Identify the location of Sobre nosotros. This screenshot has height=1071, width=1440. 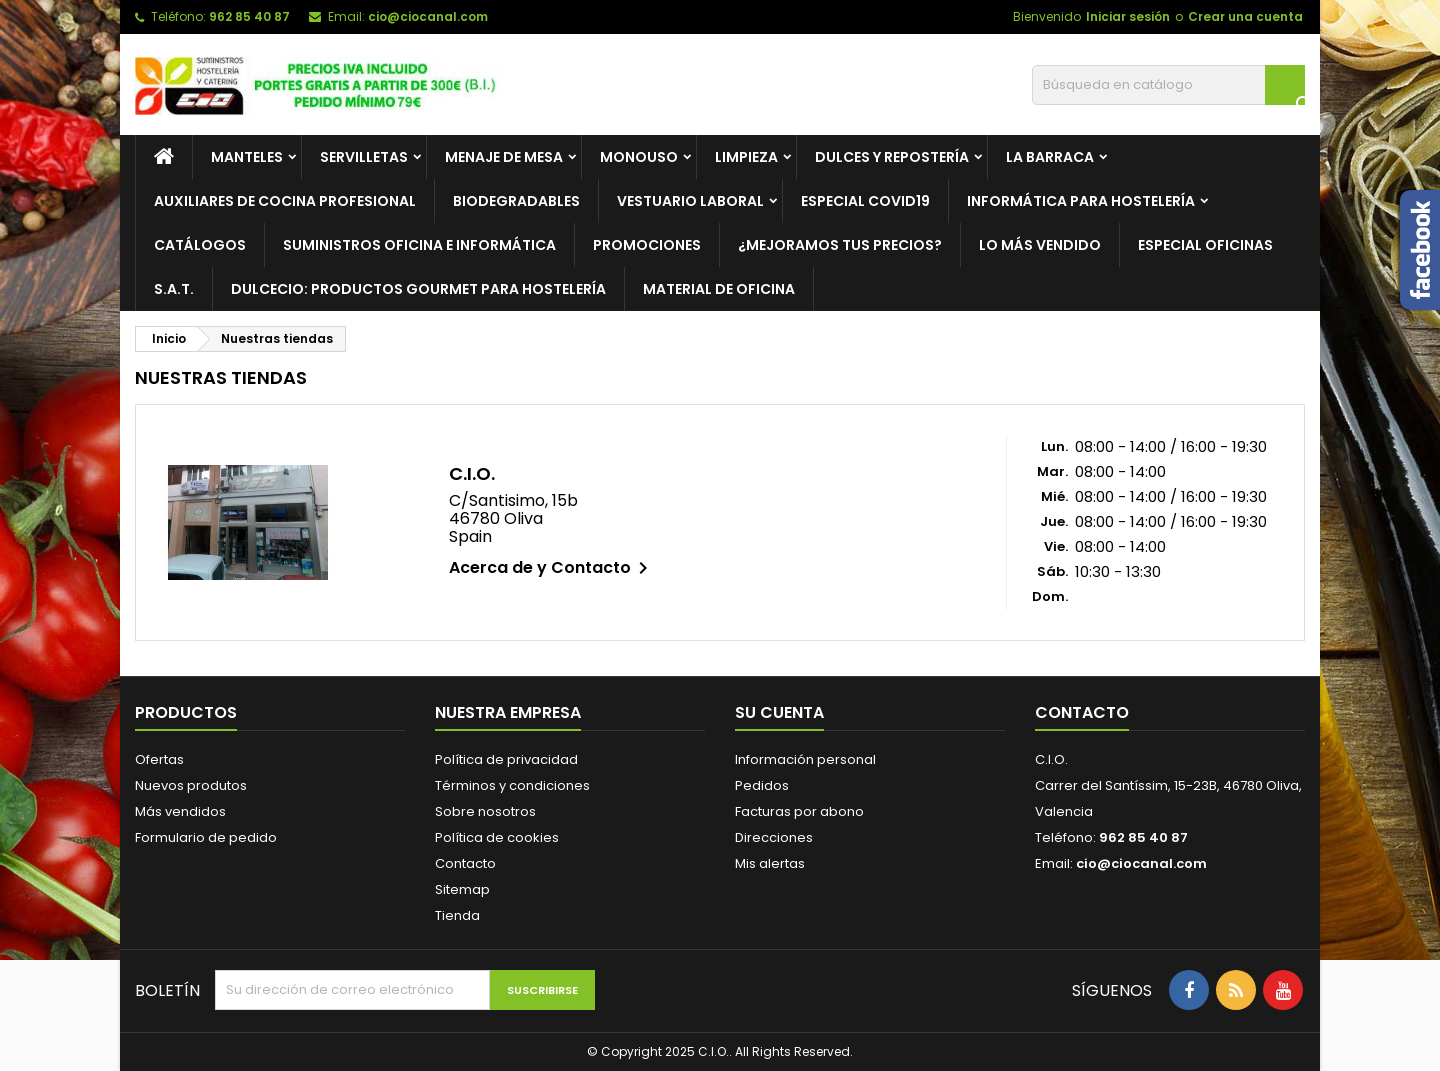
(485, 811).